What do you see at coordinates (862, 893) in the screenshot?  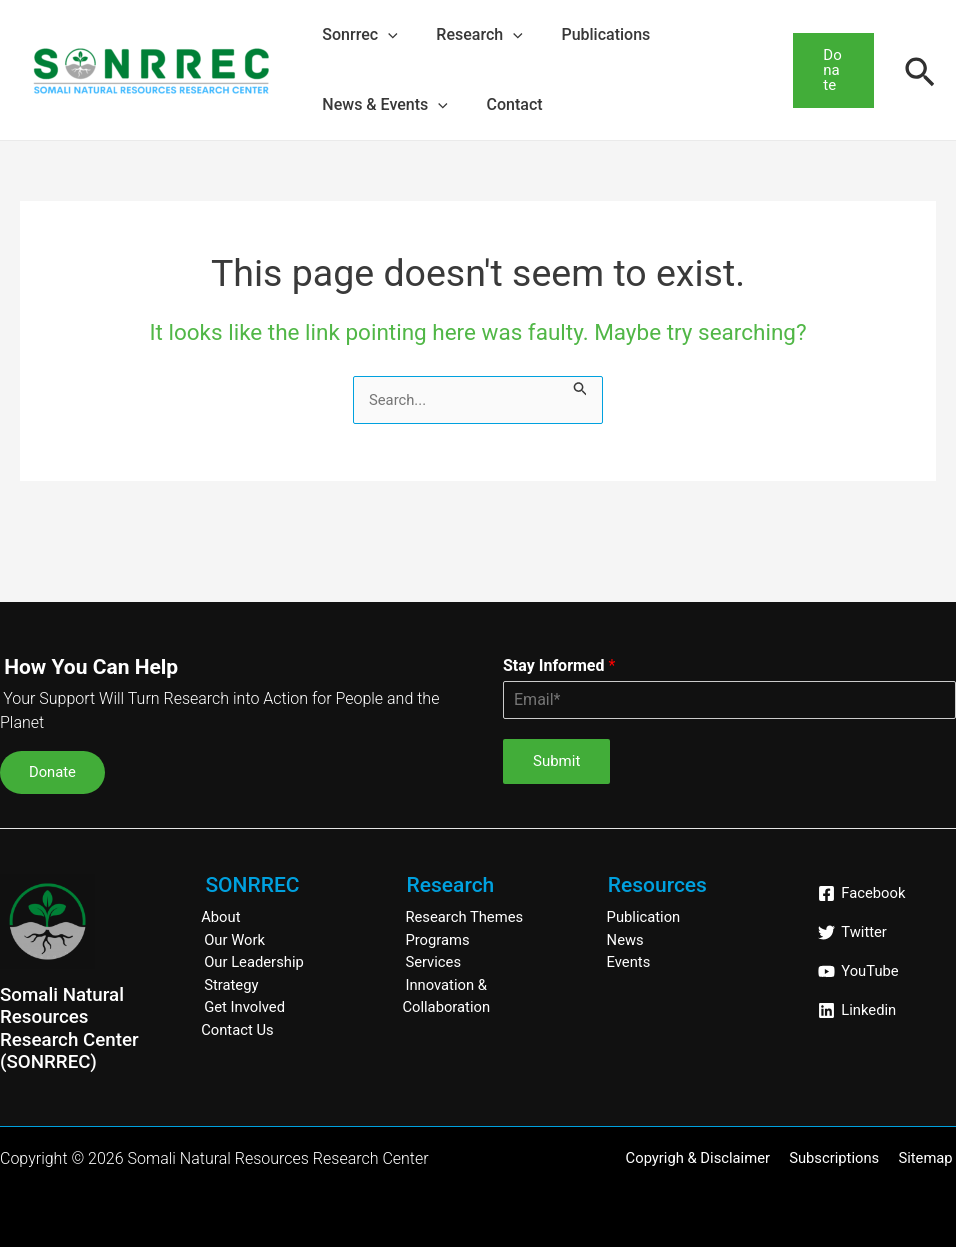 I see `[Facebook]` at bounding box center [862, 893].